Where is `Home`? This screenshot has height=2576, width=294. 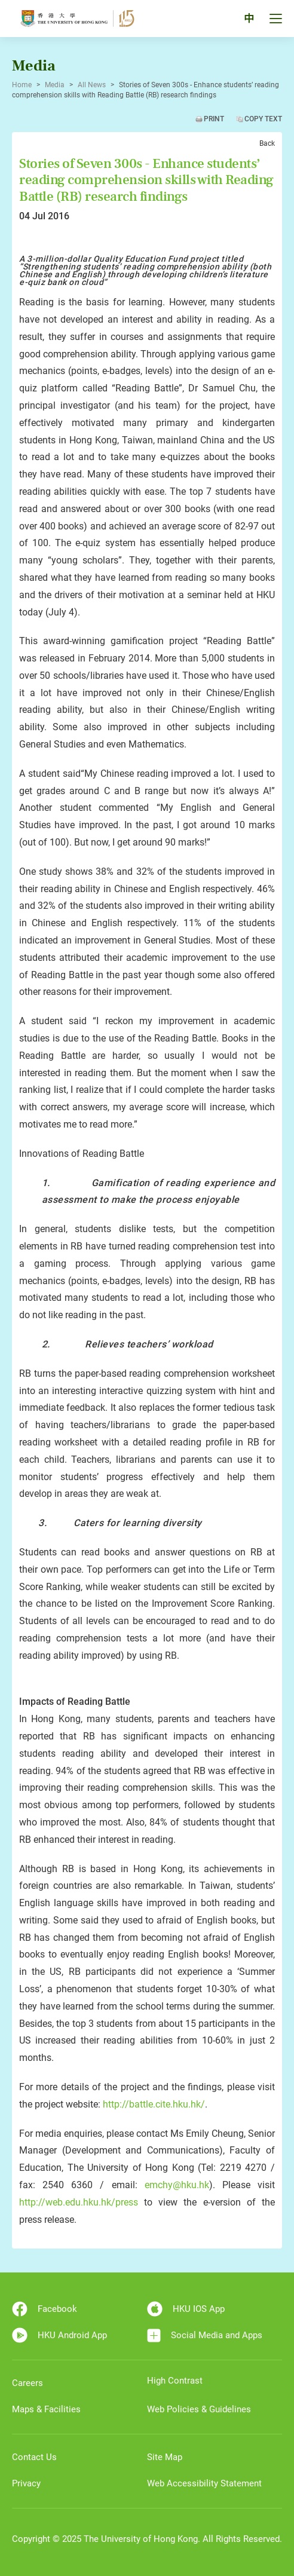
Home is located at coordinates (22, 85).